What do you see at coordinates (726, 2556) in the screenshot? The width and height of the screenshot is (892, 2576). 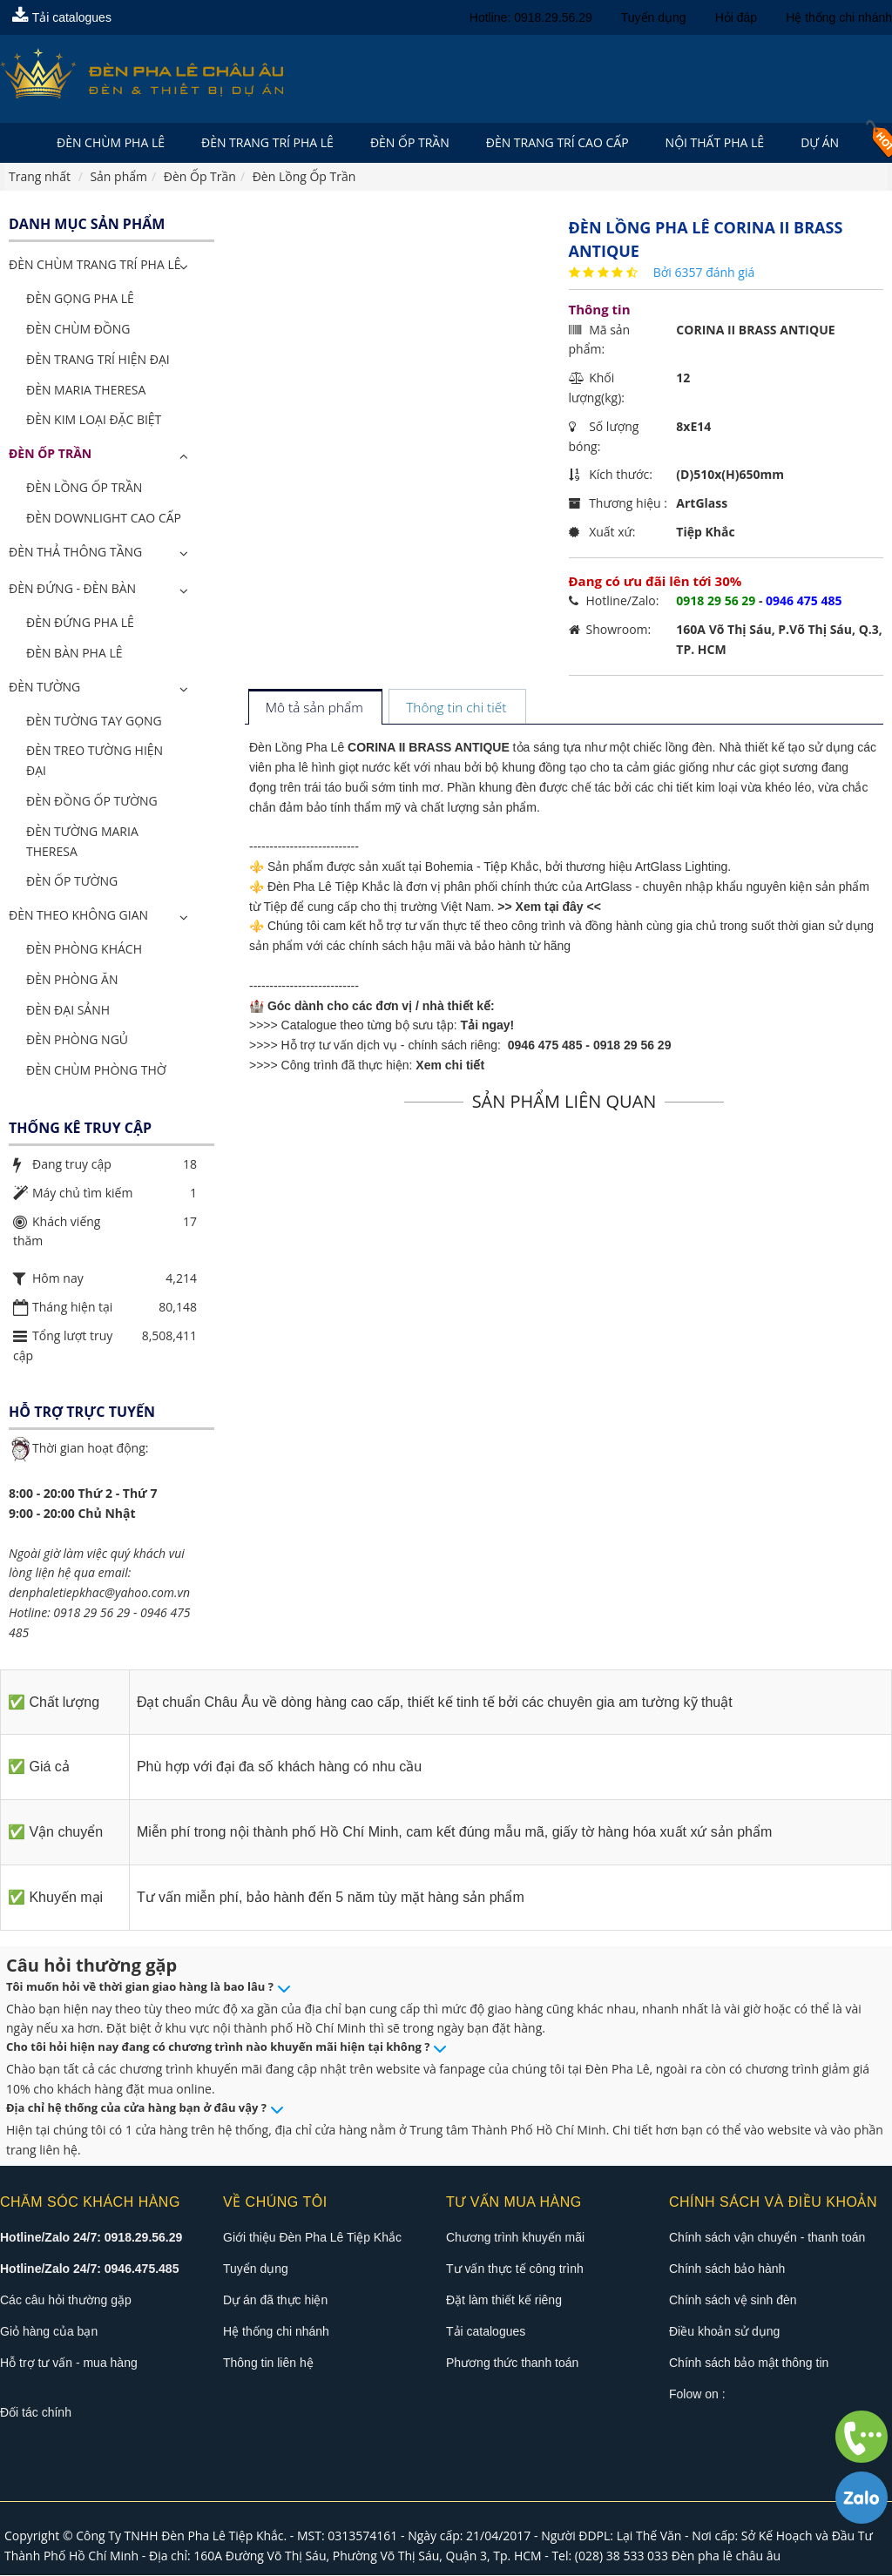 I see `Đèn pha lê châu âu` at bounding box center [726, 2556].